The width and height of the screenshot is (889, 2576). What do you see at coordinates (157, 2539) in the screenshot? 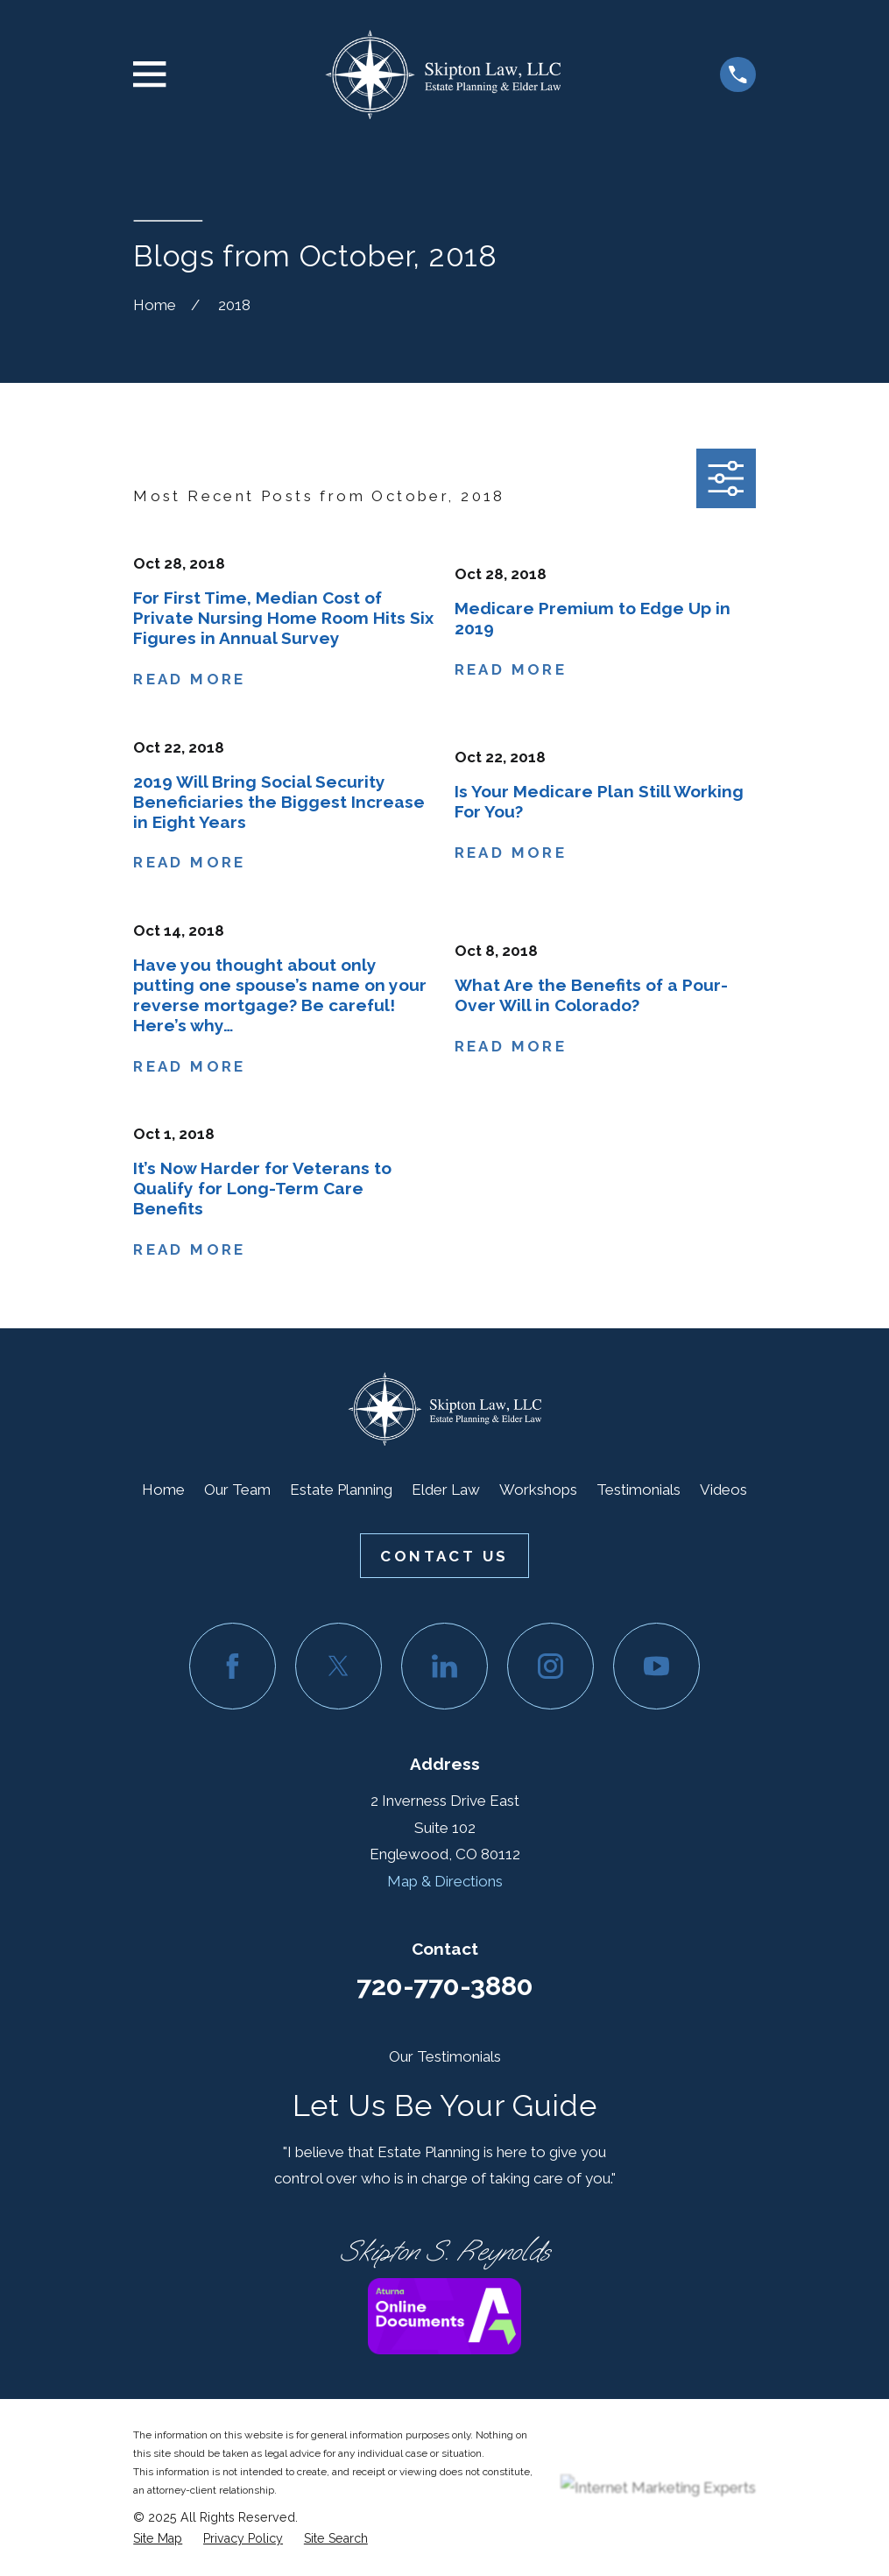
I see `[menuitem]` at bounding box center [157, 2539].